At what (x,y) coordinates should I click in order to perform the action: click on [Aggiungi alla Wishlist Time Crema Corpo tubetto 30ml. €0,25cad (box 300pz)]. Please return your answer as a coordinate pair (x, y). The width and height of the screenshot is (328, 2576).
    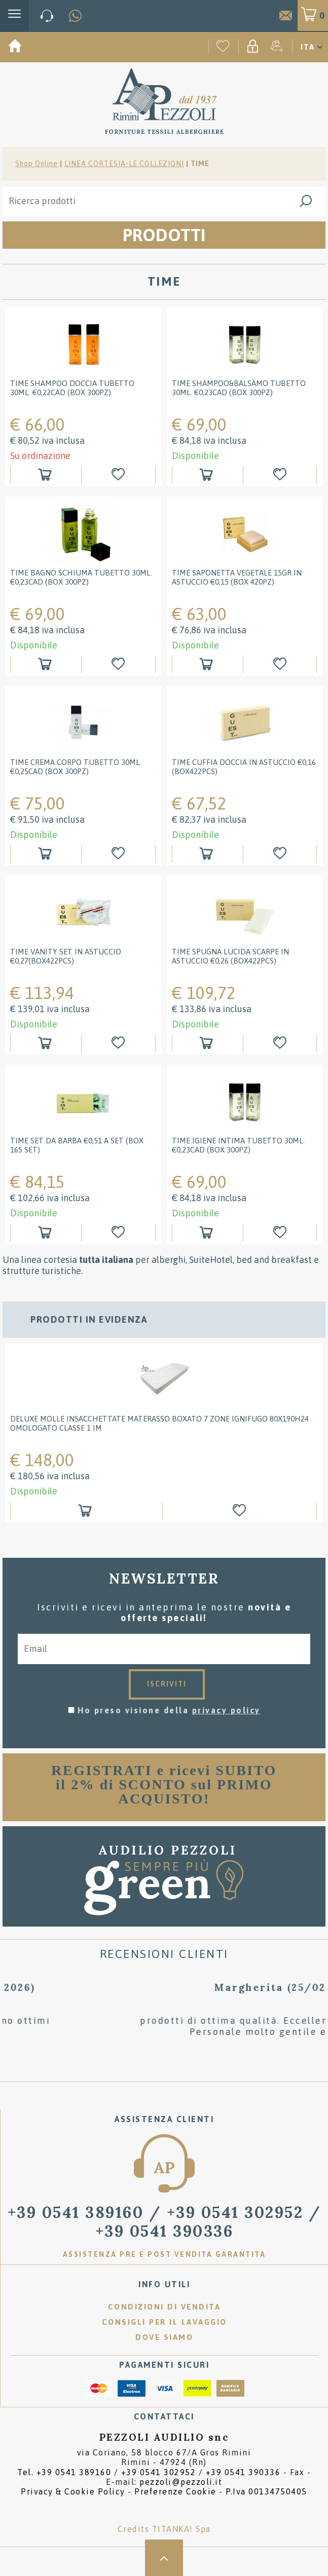
    Looking at the image, I should click on (119, 854).